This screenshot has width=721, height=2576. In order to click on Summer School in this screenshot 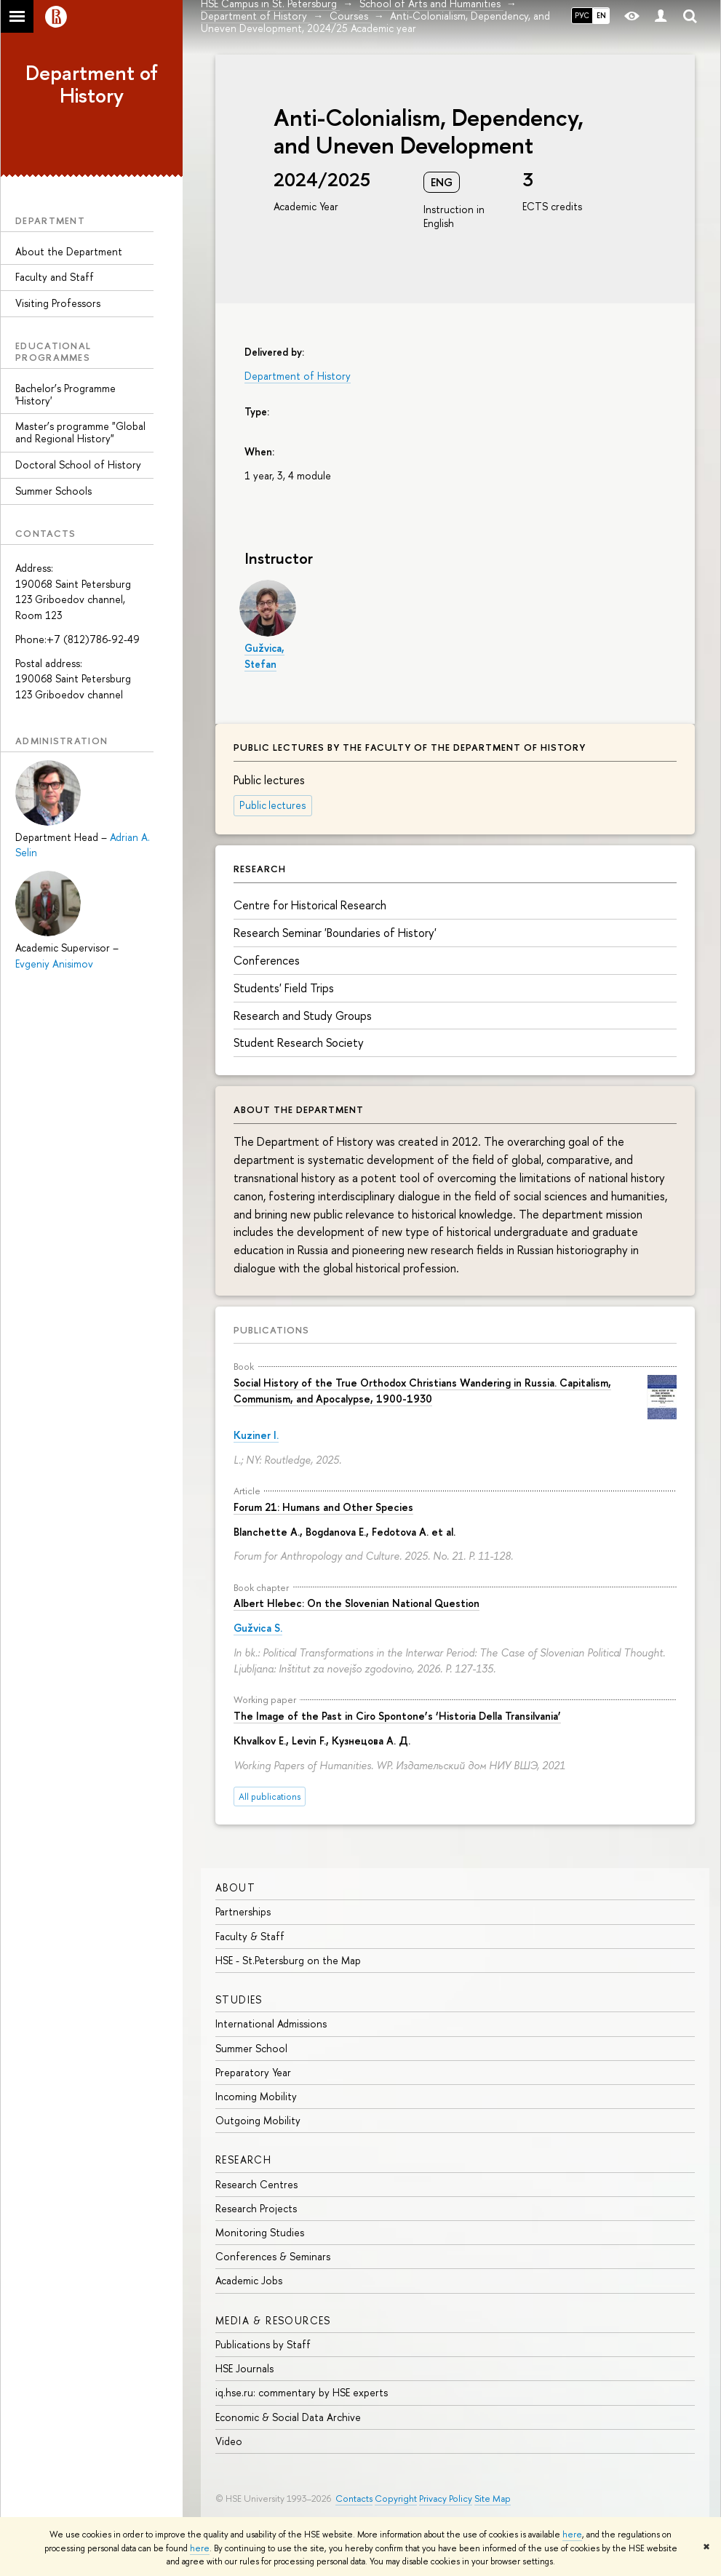, I will do `click(251, 2048)`.